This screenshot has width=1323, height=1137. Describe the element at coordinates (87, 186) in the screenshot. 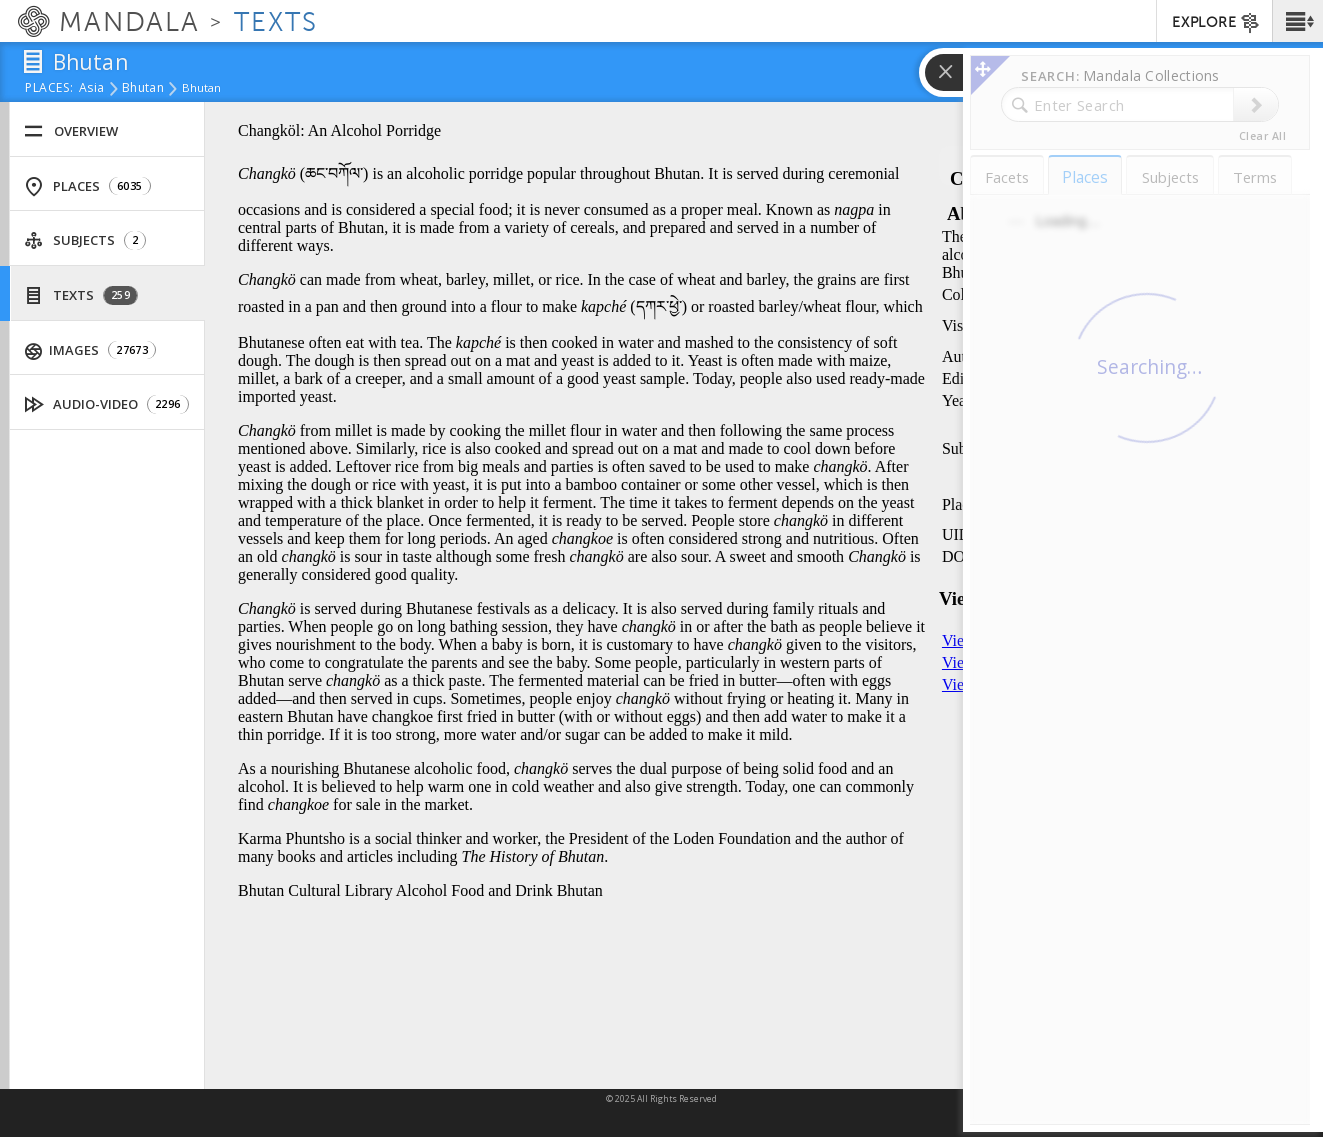

I see `Places` at that location.